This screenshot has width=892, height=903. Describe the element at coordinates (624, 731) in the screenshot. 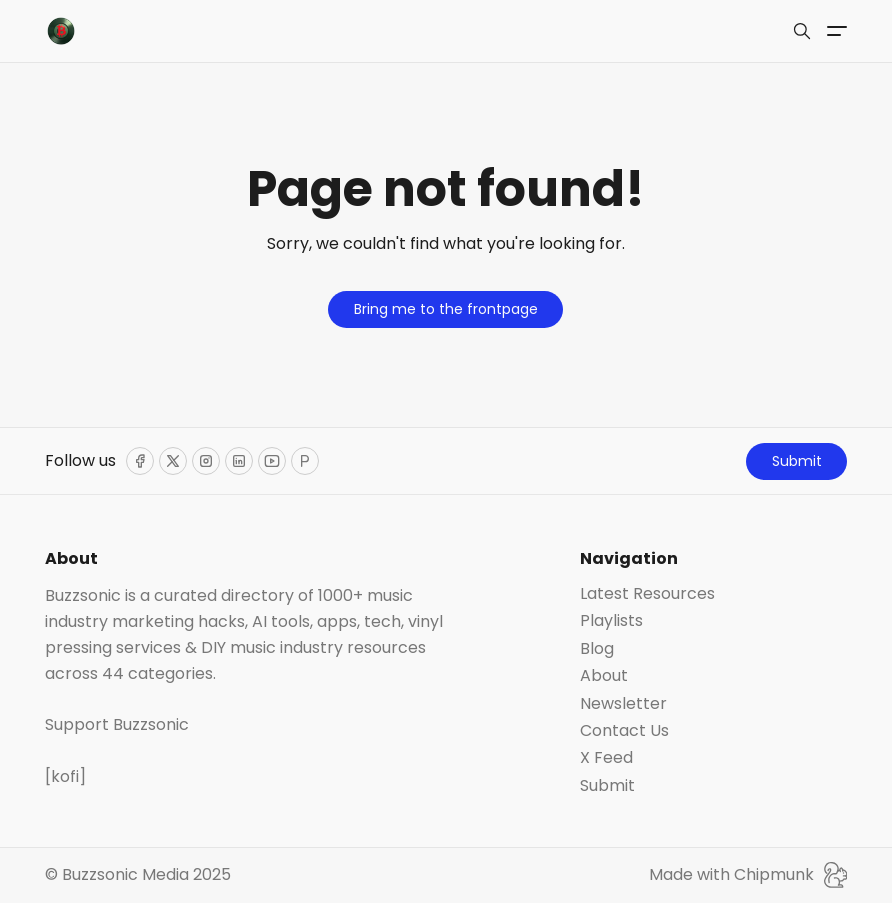

I see `Contact Us` at that location.